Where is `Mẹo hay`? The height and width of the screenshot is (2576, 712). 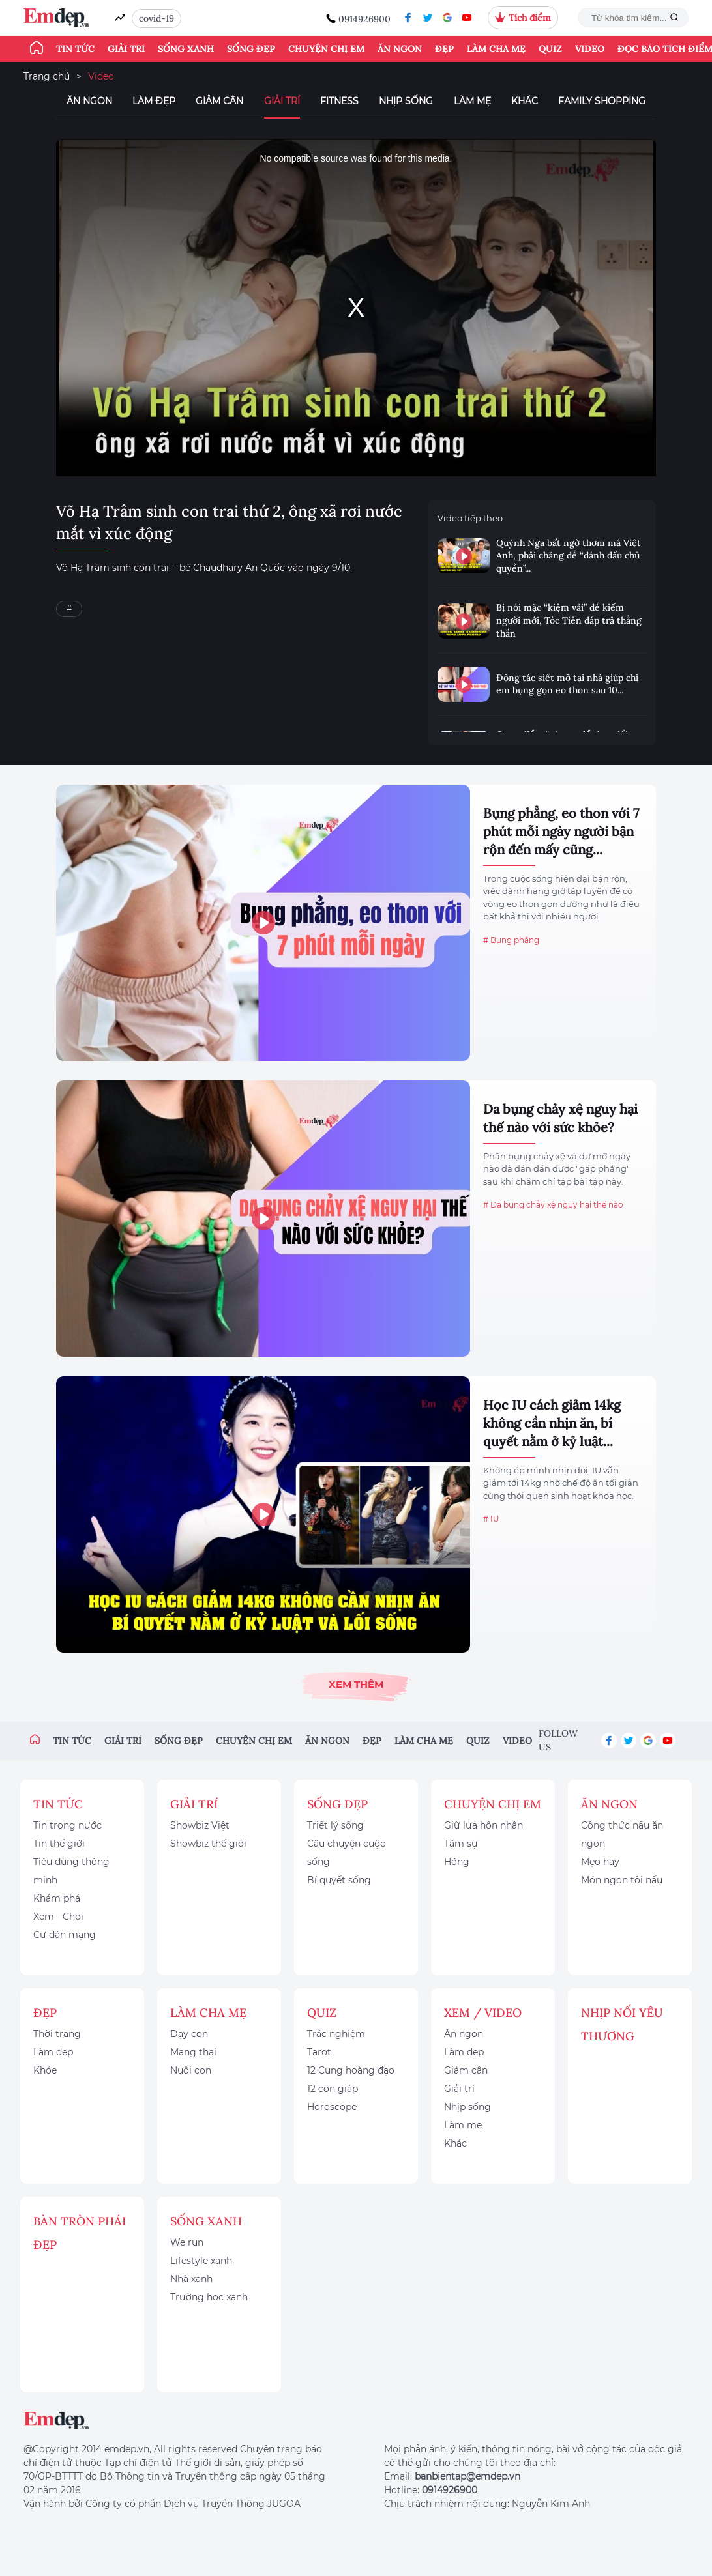
Mẹo hay is located at coordinates (600, 1862).